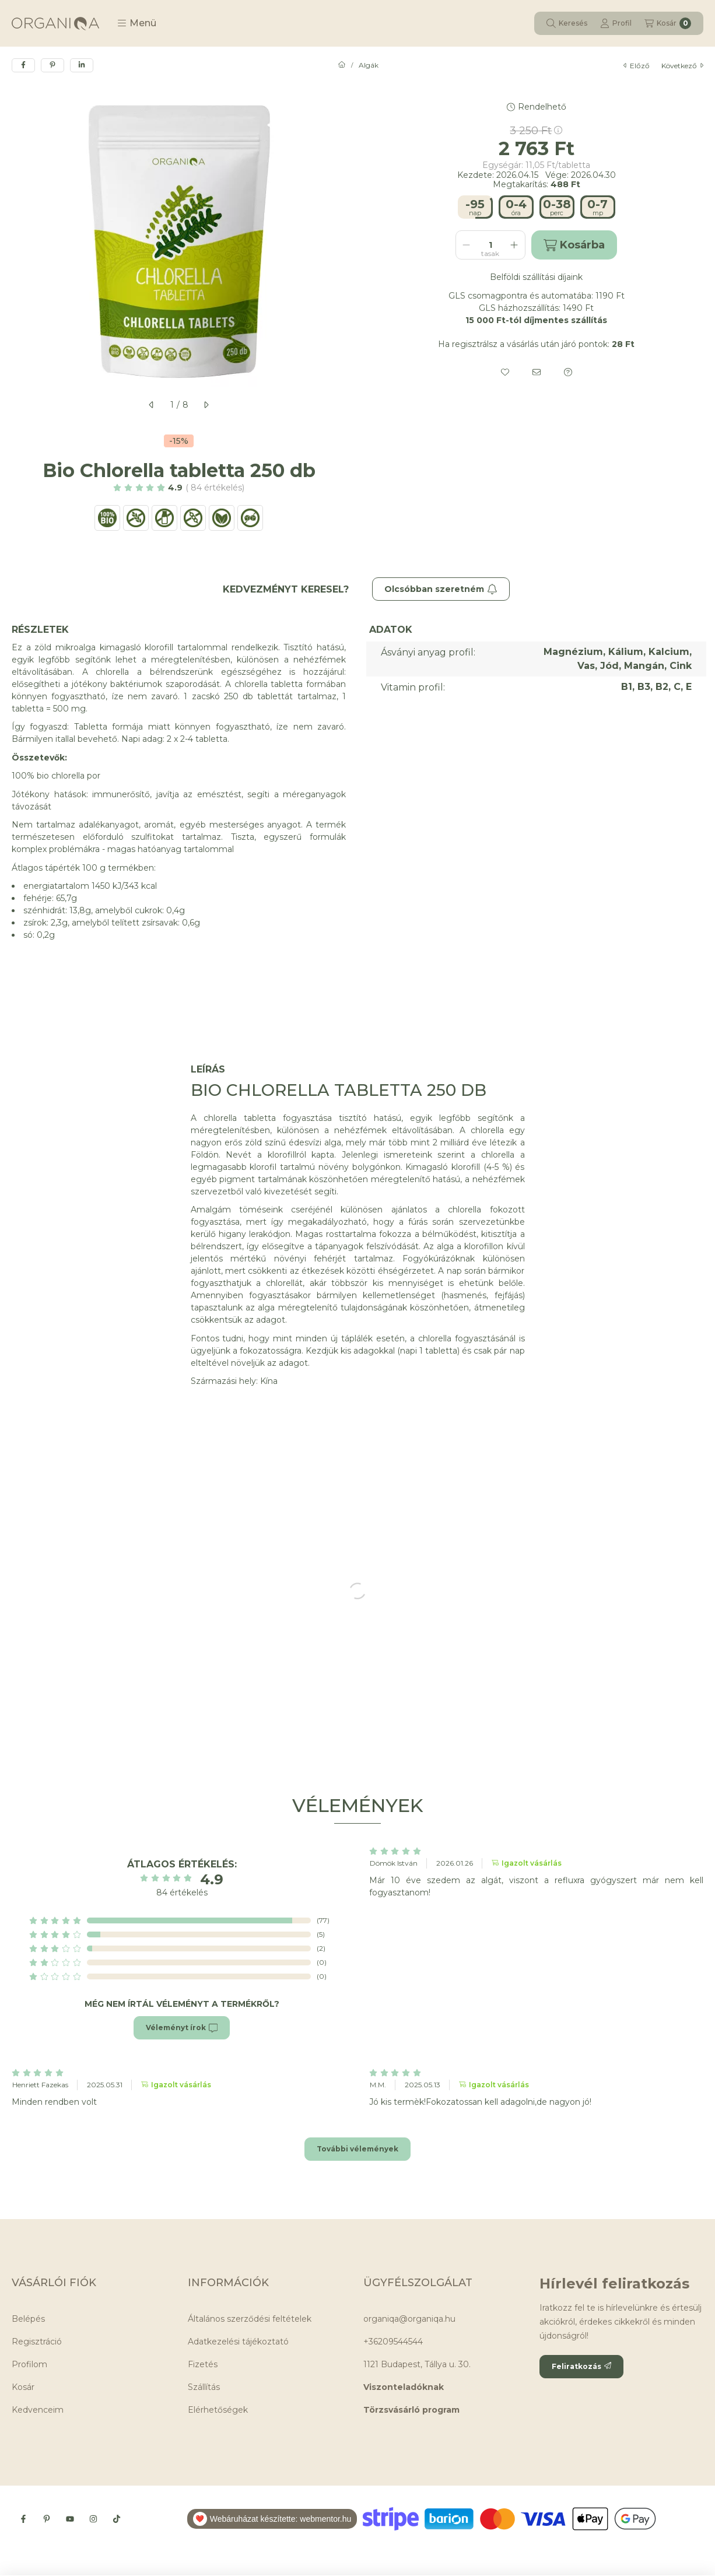 Image resolution: width=715 pixels, height=2576 pixels. I want to click on [Pinterest], so click(46, 2519).